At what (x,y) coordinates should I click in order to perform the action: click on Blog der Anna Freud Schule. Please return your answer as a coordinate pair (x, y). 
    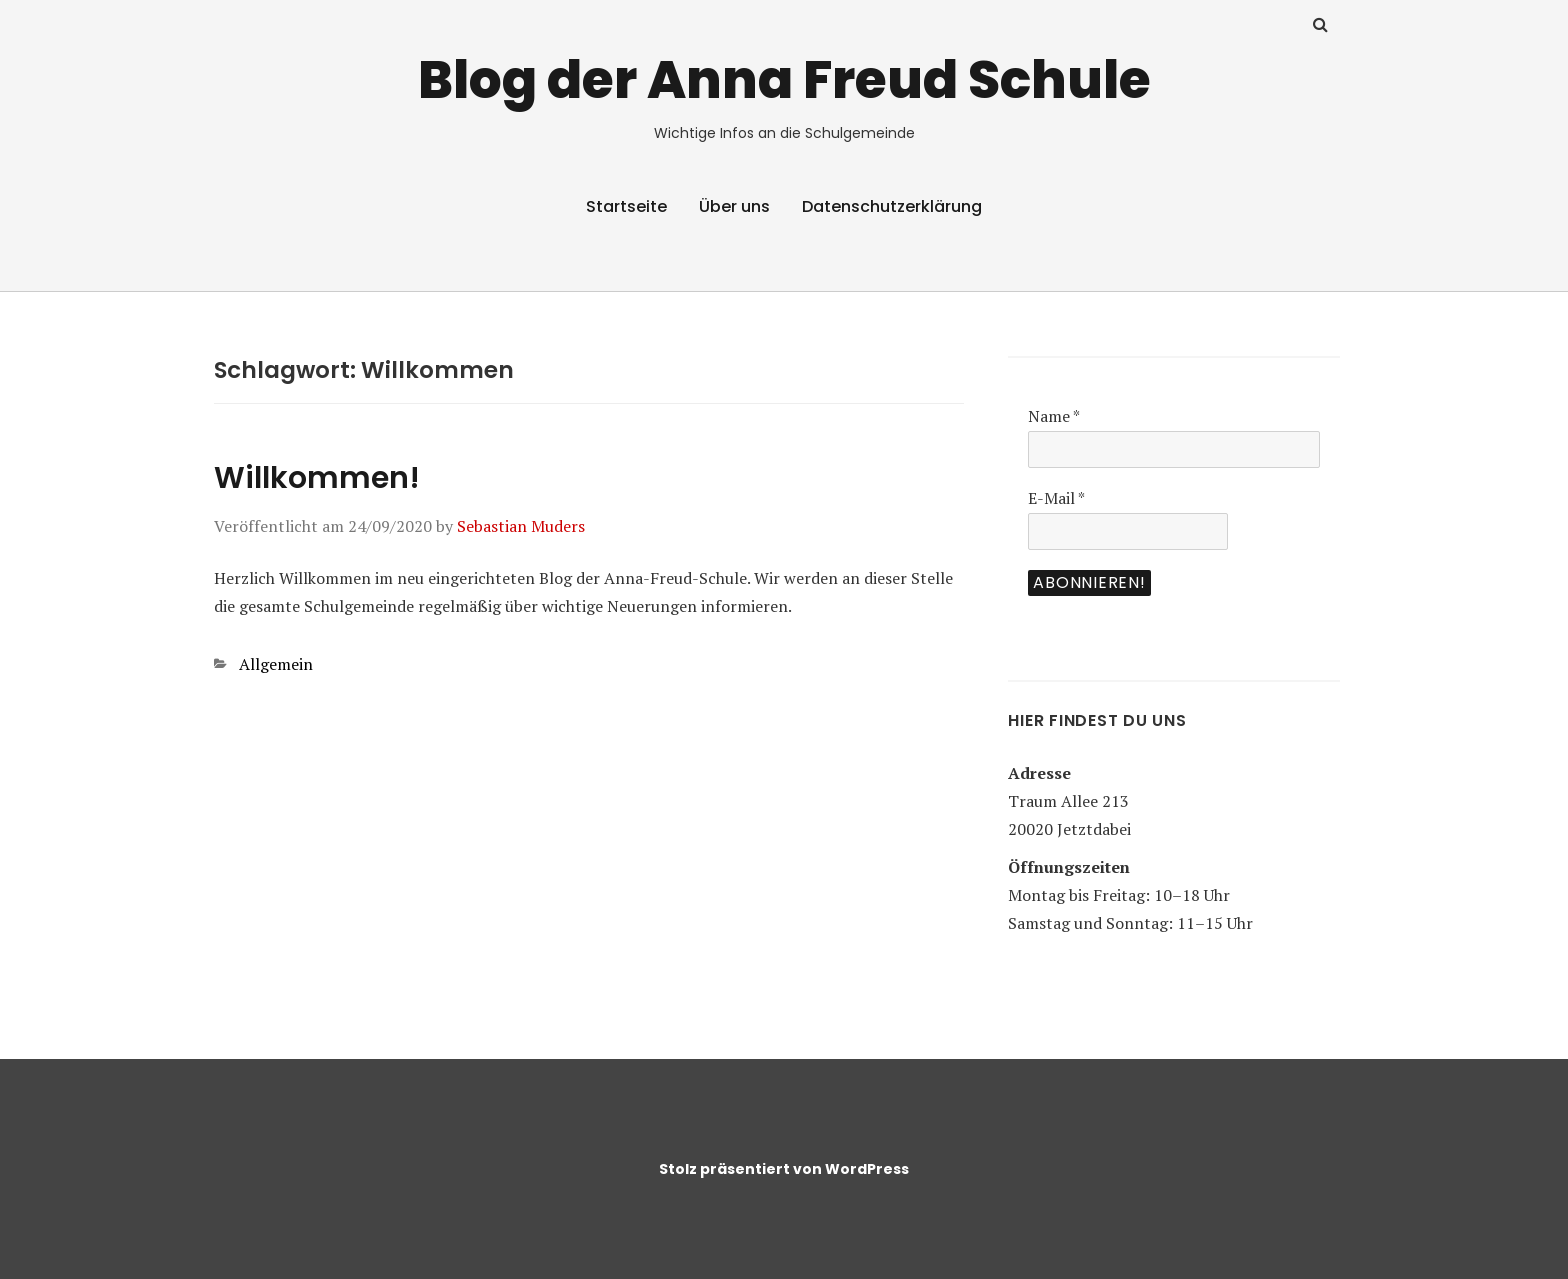
    Looking at the image, I should click on (784, 79).